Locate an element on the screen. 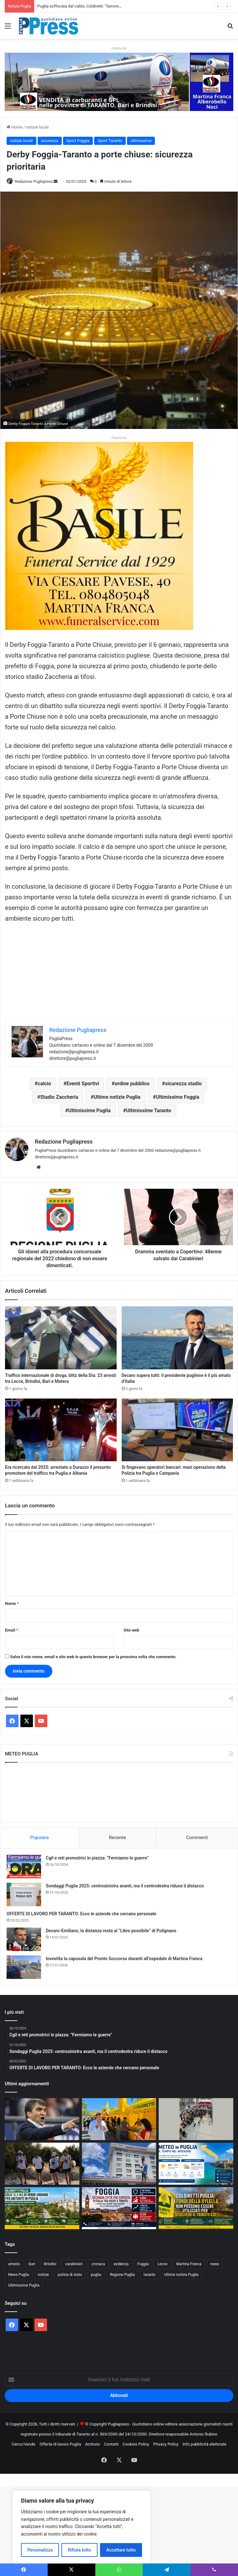 The height and width of the screenshot is (2576, 238). Decaro-Emiliano, la distanza resta al “Libro possibile” di Polignano is located at coordinates (111, 1930).